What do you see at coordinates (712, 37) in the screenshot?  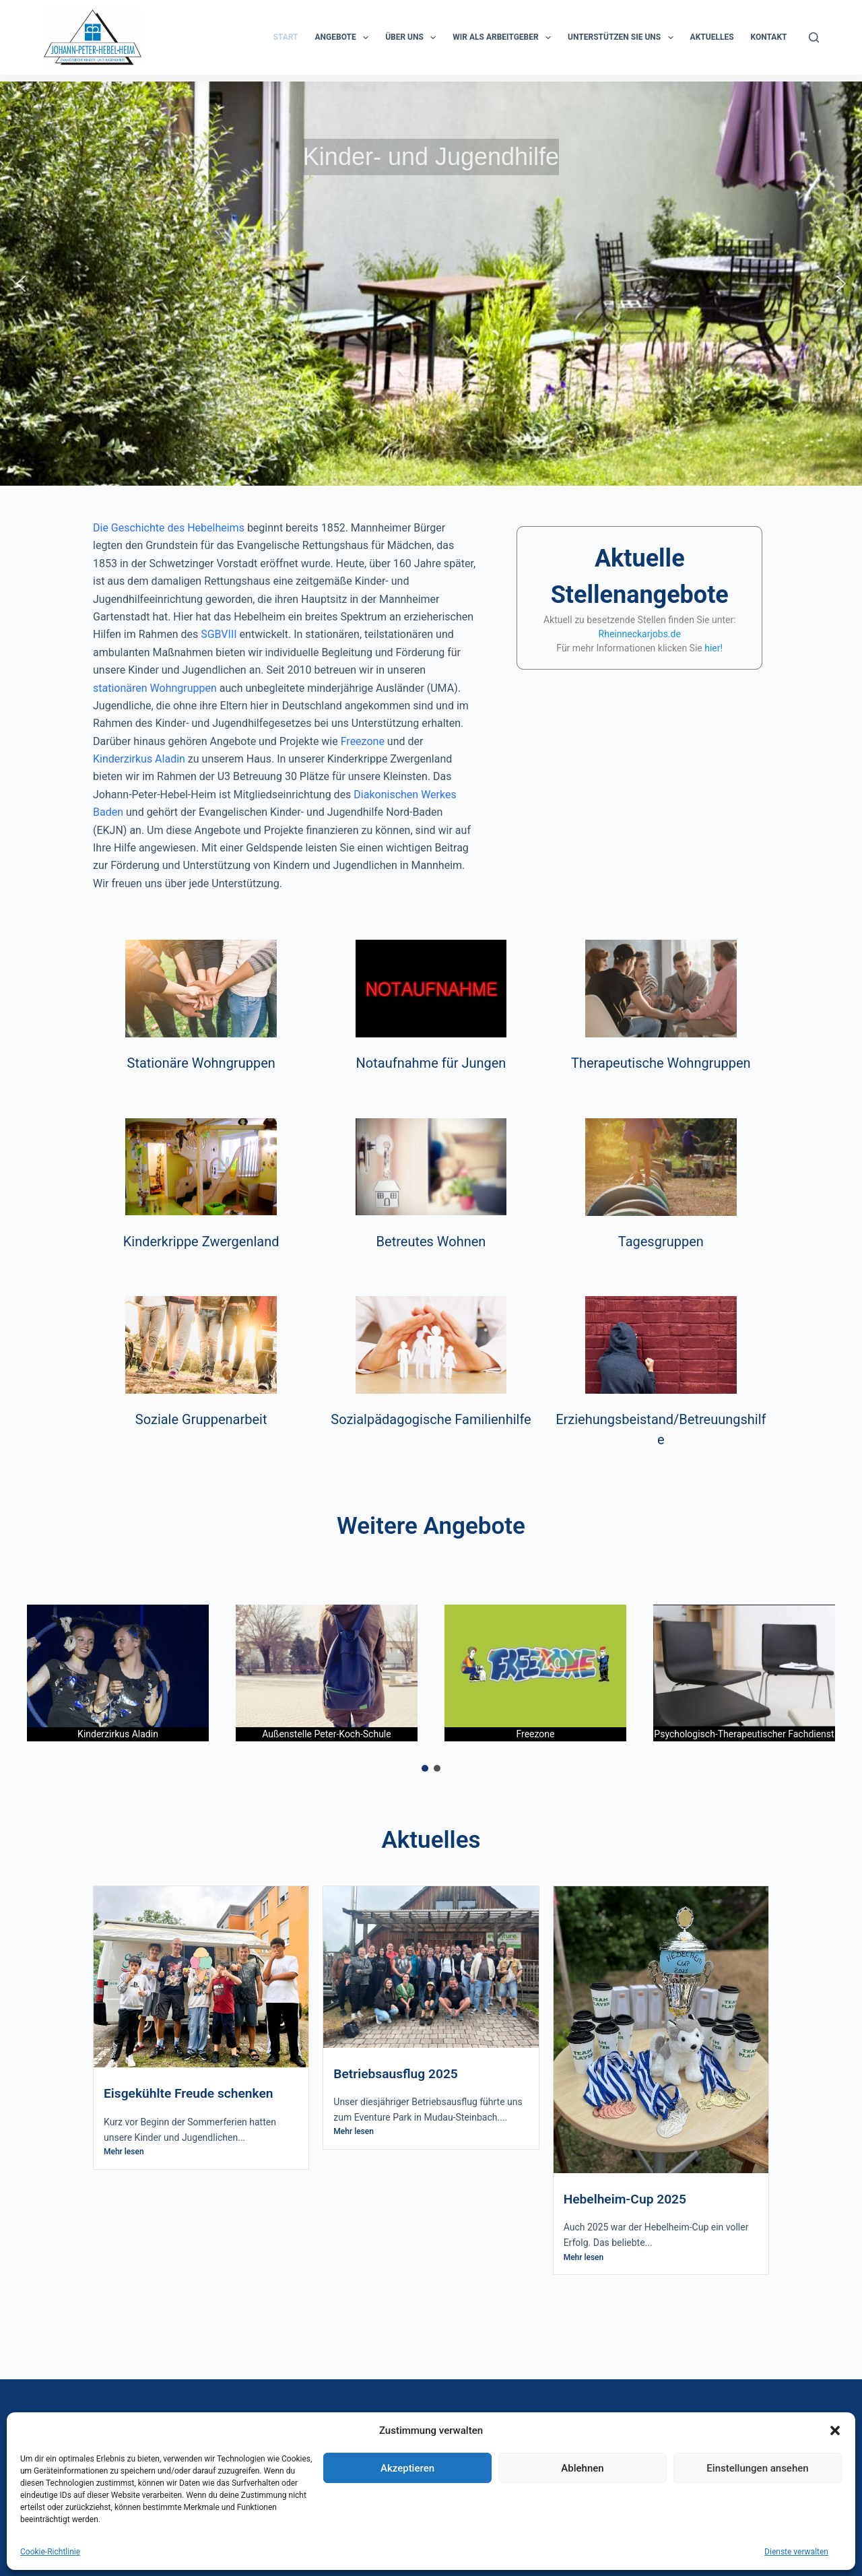 I see `Aktuelles` at bounding box center [712, 37].